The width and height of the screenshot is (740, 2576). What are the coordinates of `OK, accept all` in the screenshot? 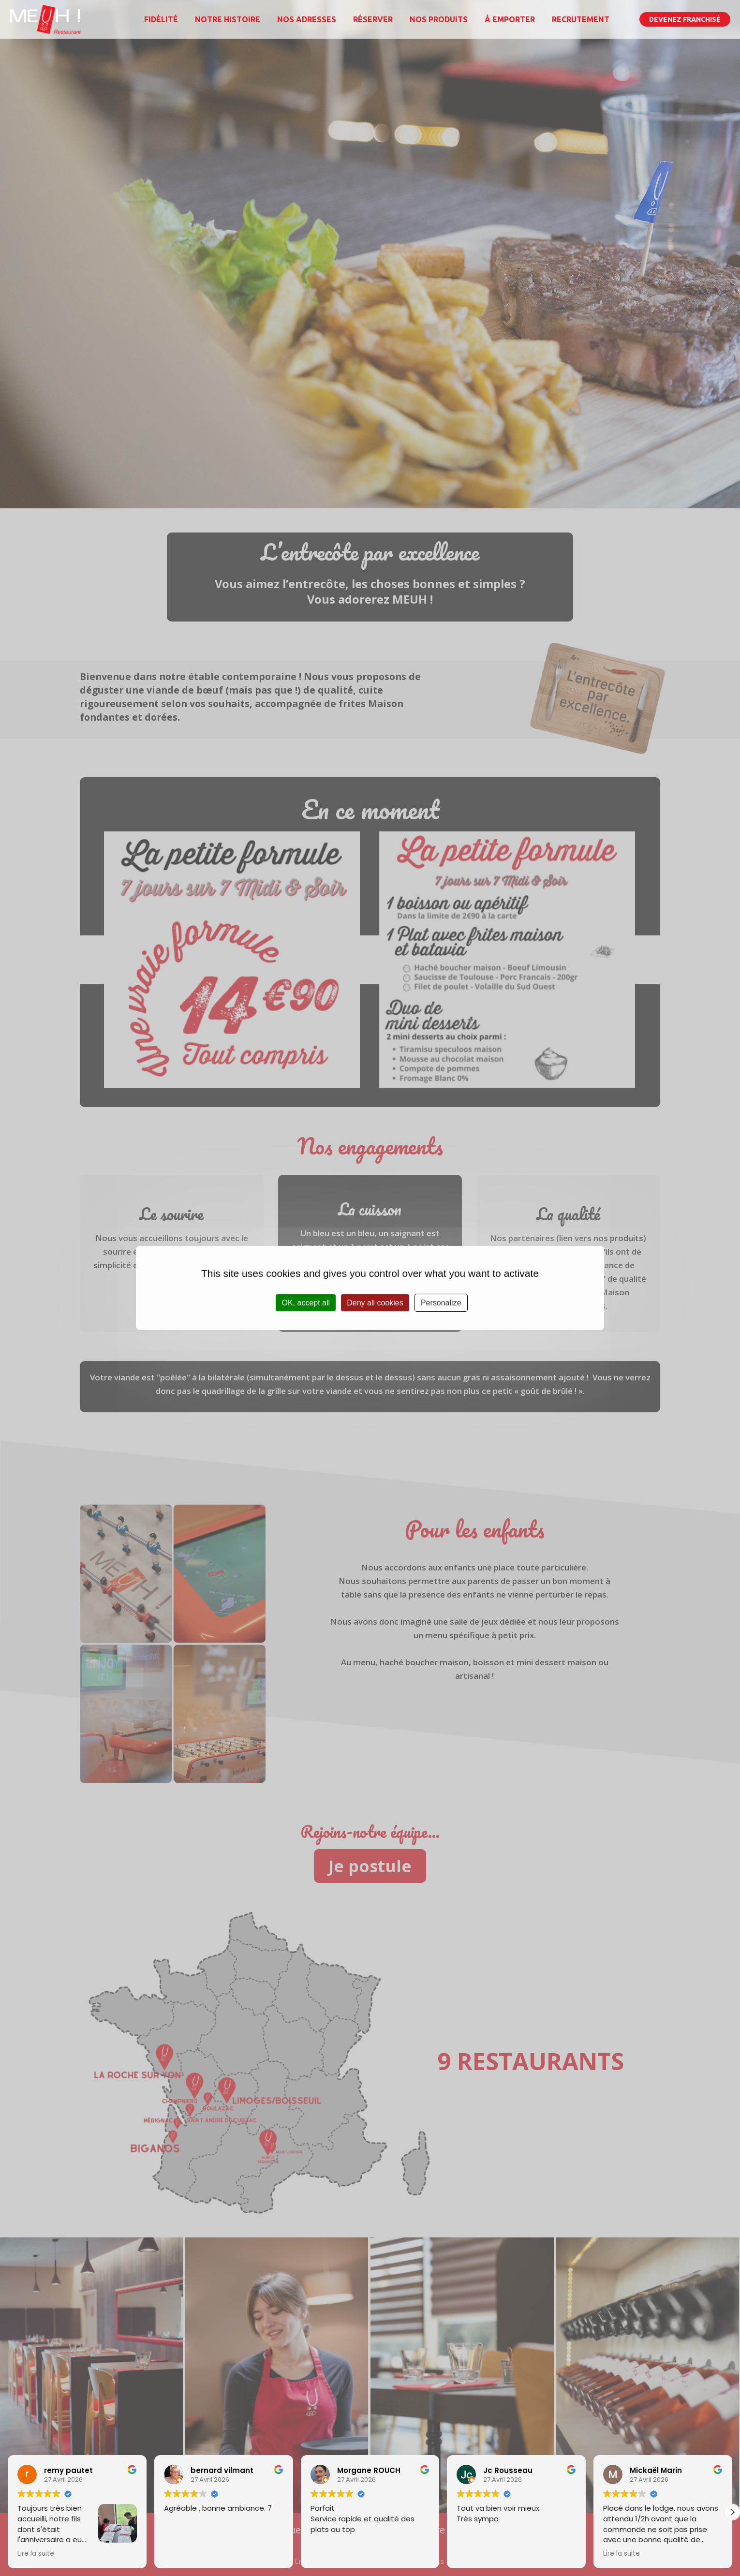 It's located at (305, 1303).